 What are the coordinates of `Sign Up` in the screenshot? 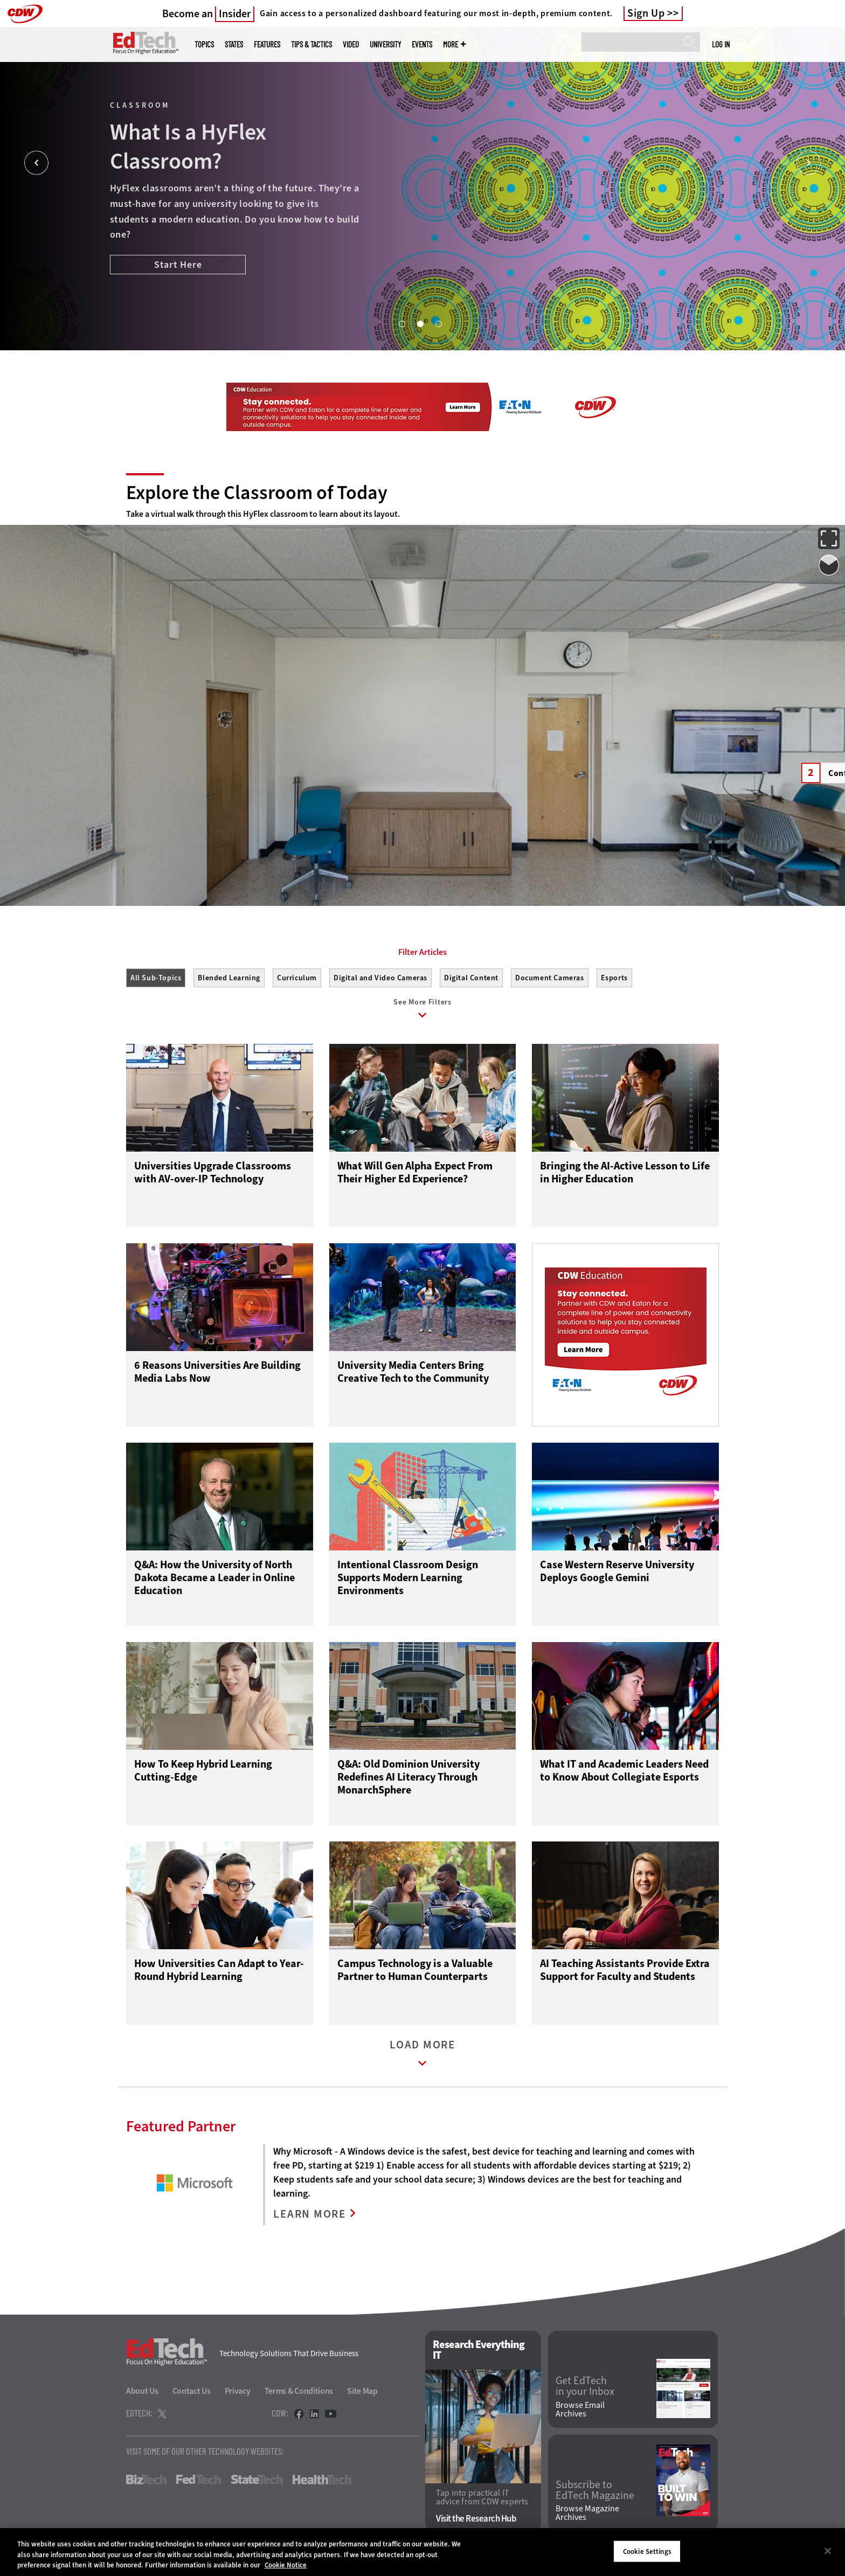 It's located at (646, 13).